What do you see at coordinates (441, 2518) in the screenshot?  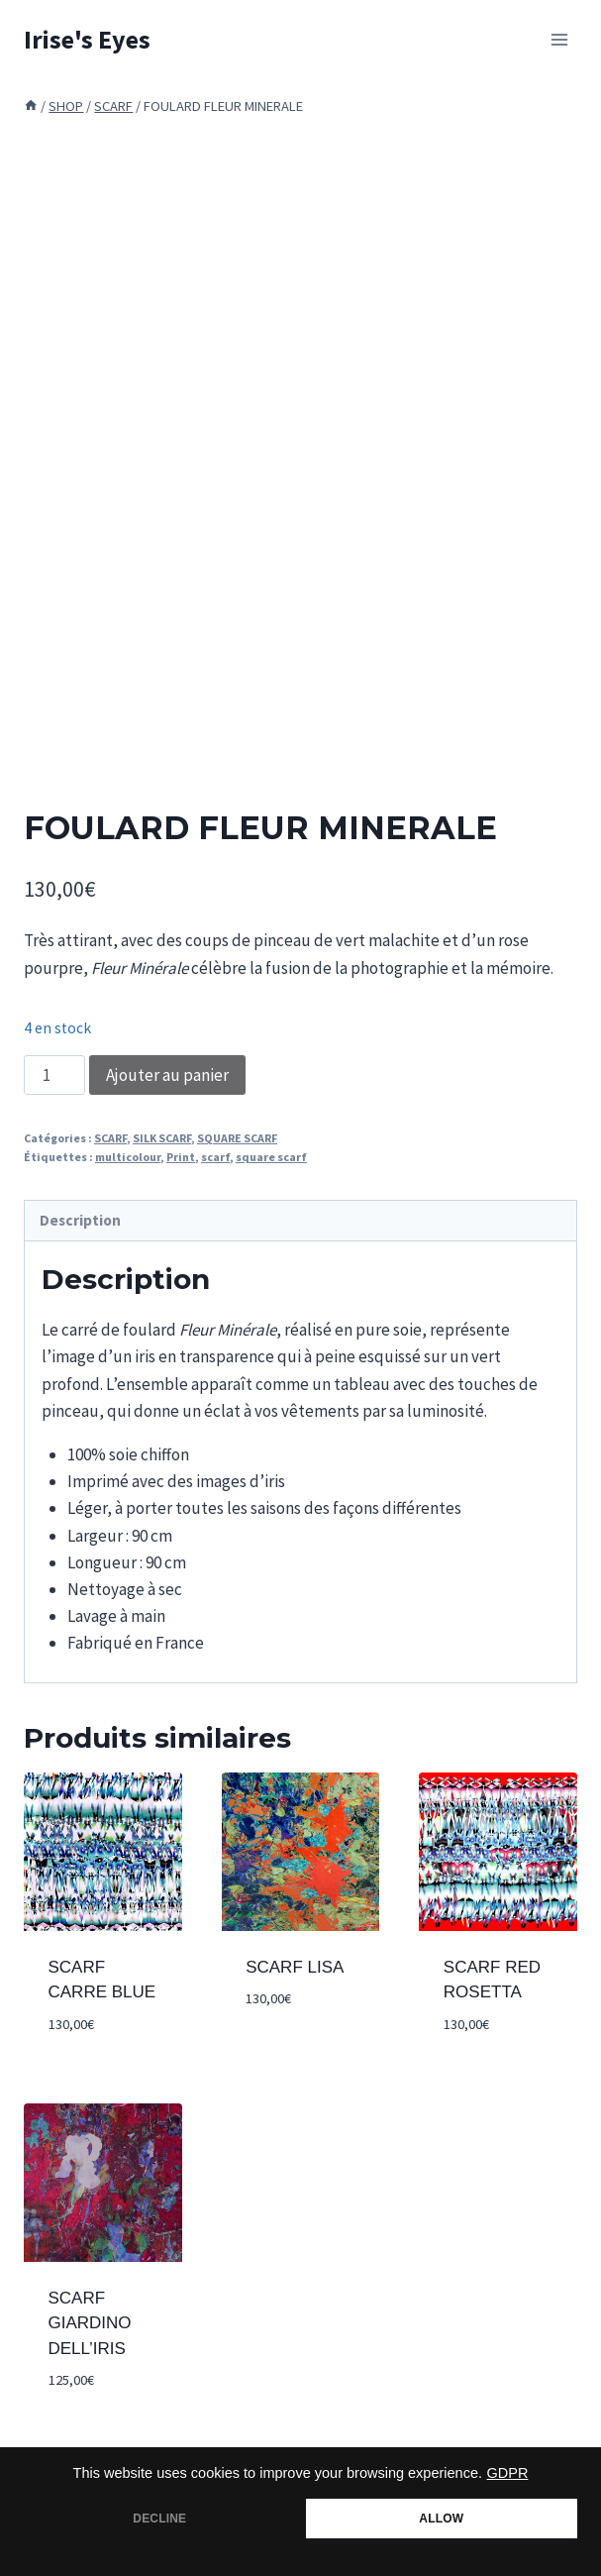 I see `ALLOW` at bounding box center [441, 2518].